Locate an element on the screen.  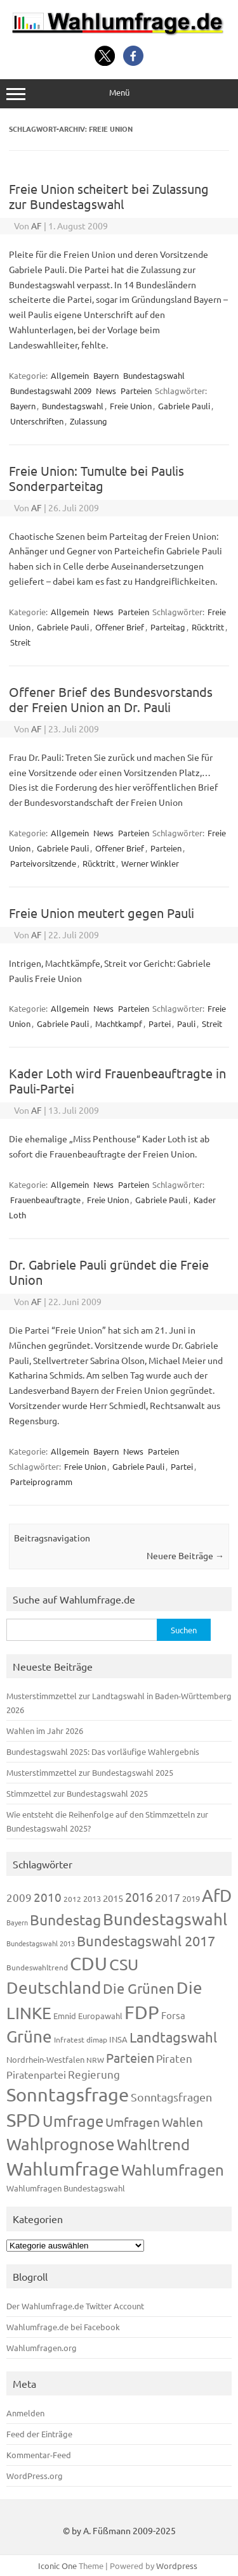
Iconic One is located at coordinates (57, 2565).